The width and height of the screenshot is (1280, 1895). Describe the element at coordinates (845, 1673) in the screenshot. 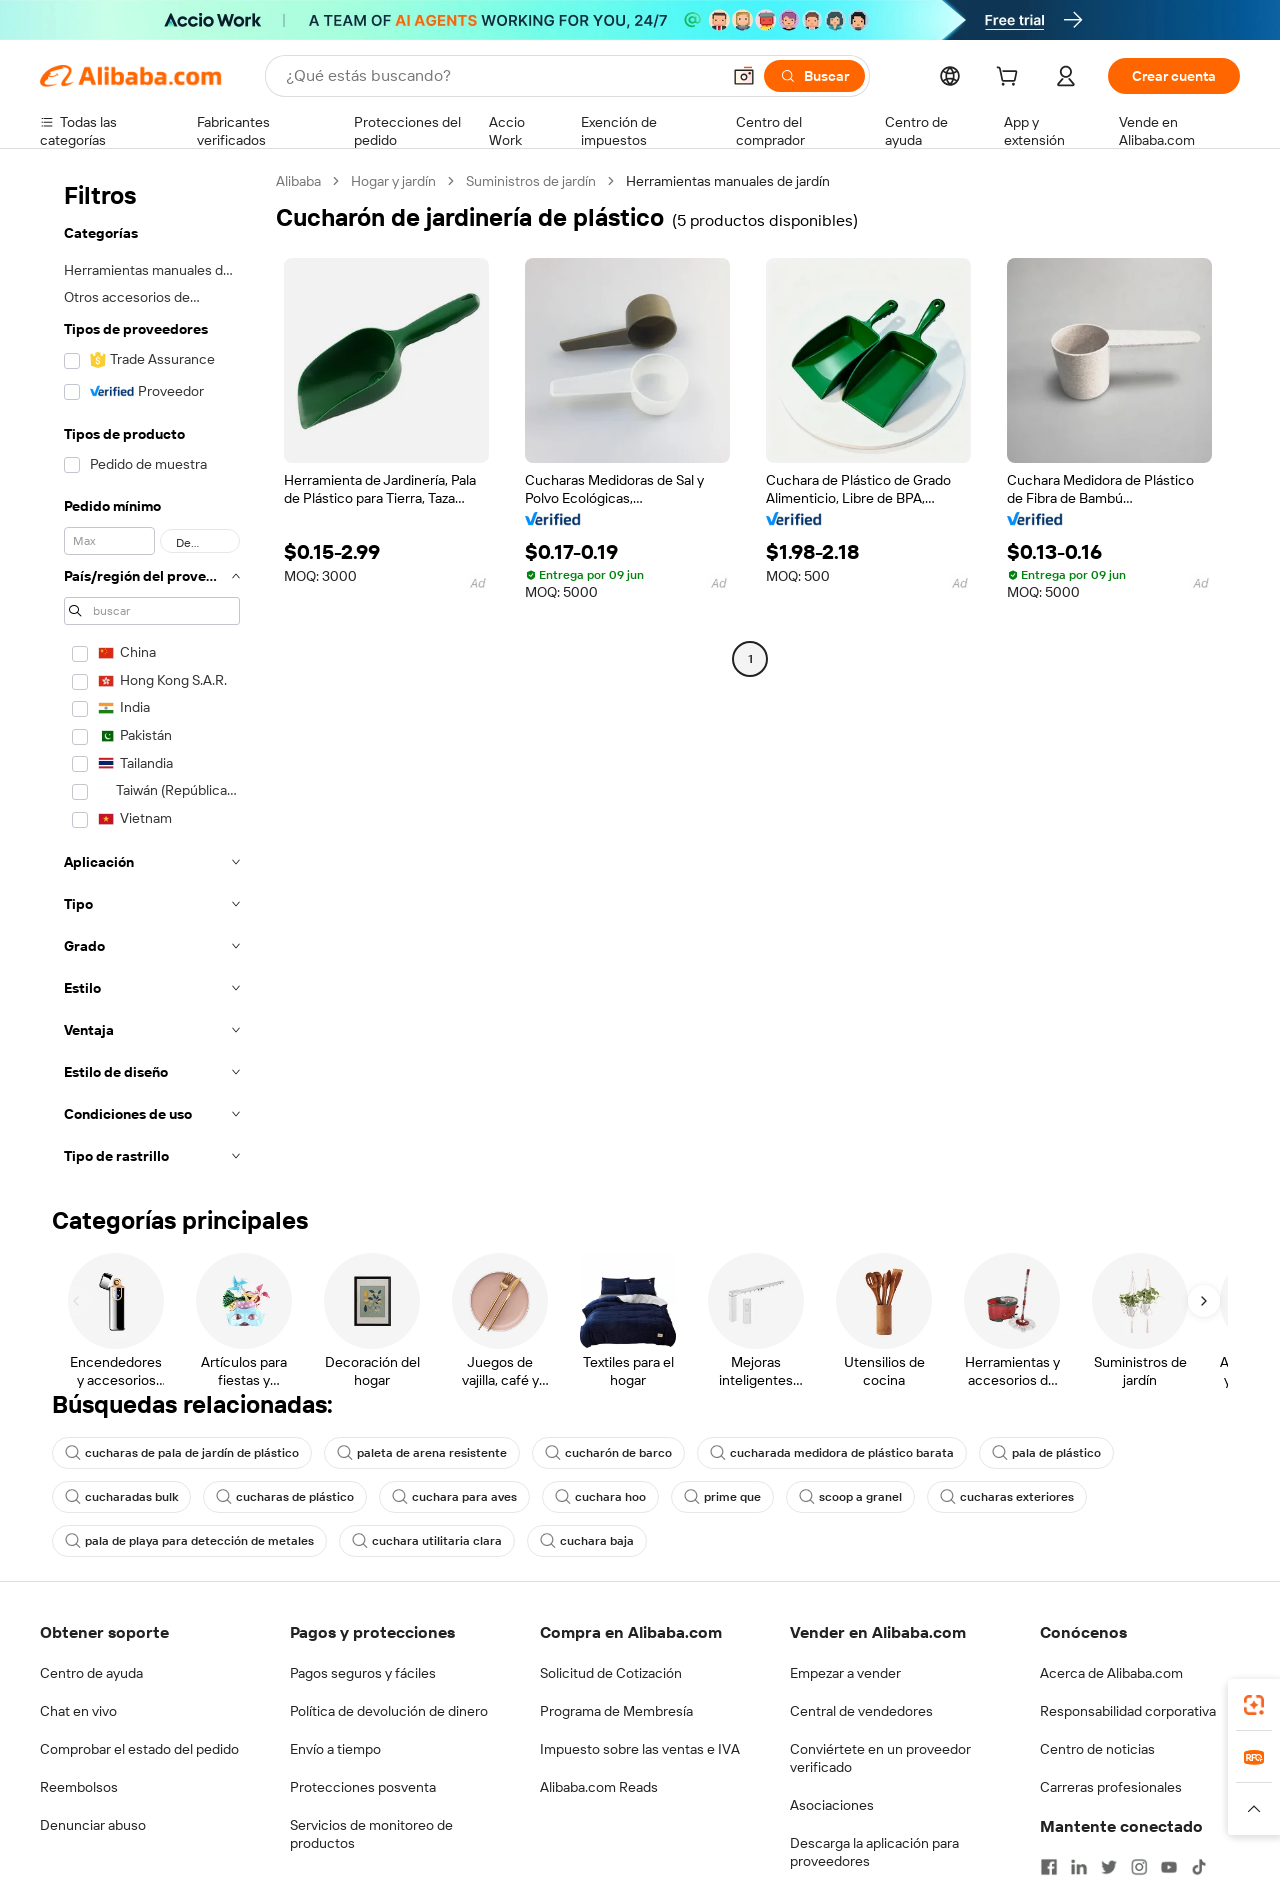

I see `Empezar a vender` at that location.